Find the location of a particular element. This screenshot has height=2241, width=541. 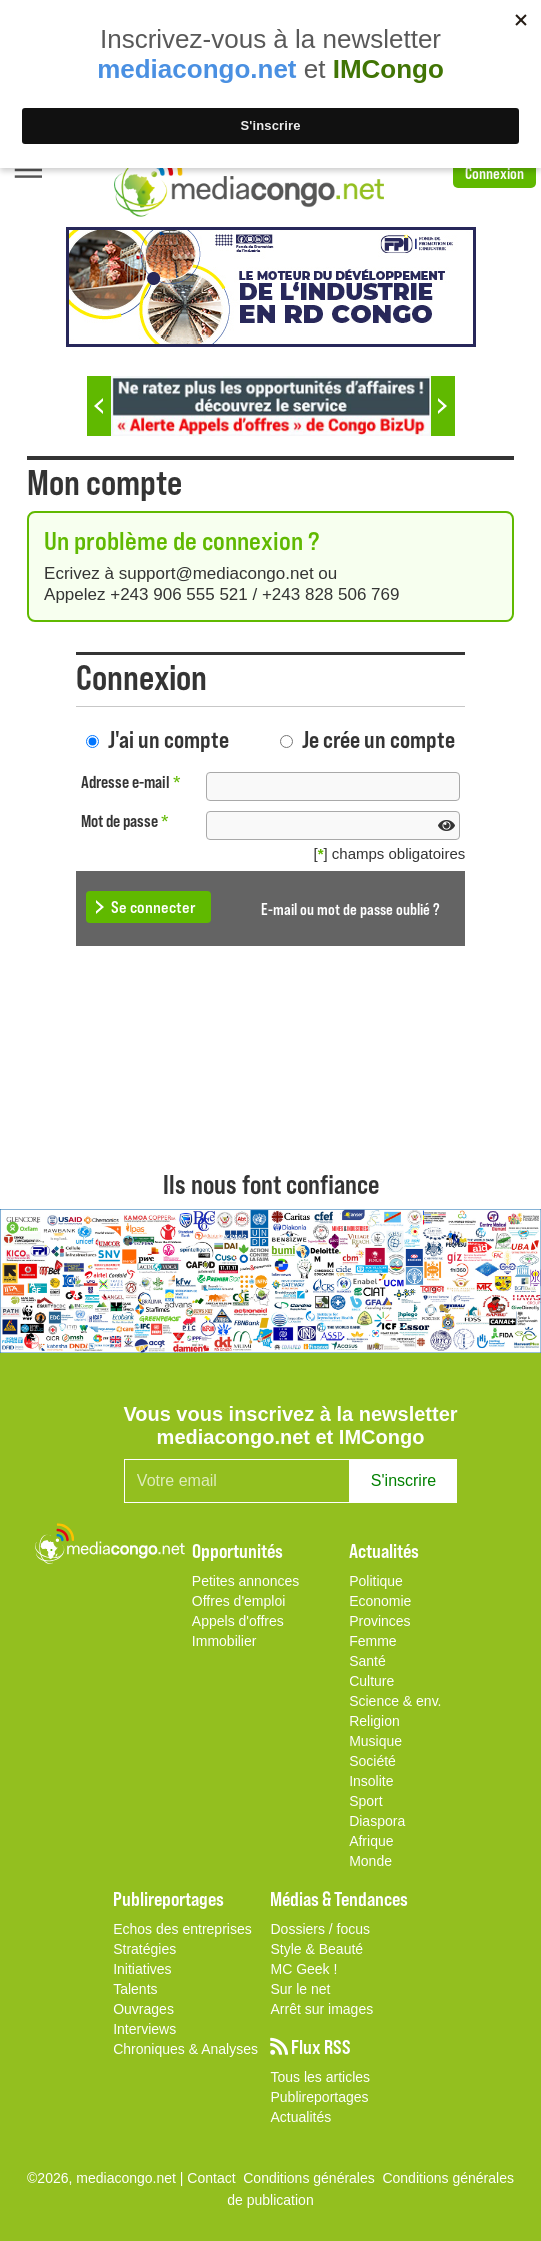

Actualités is located at coordinates (300, 2117).